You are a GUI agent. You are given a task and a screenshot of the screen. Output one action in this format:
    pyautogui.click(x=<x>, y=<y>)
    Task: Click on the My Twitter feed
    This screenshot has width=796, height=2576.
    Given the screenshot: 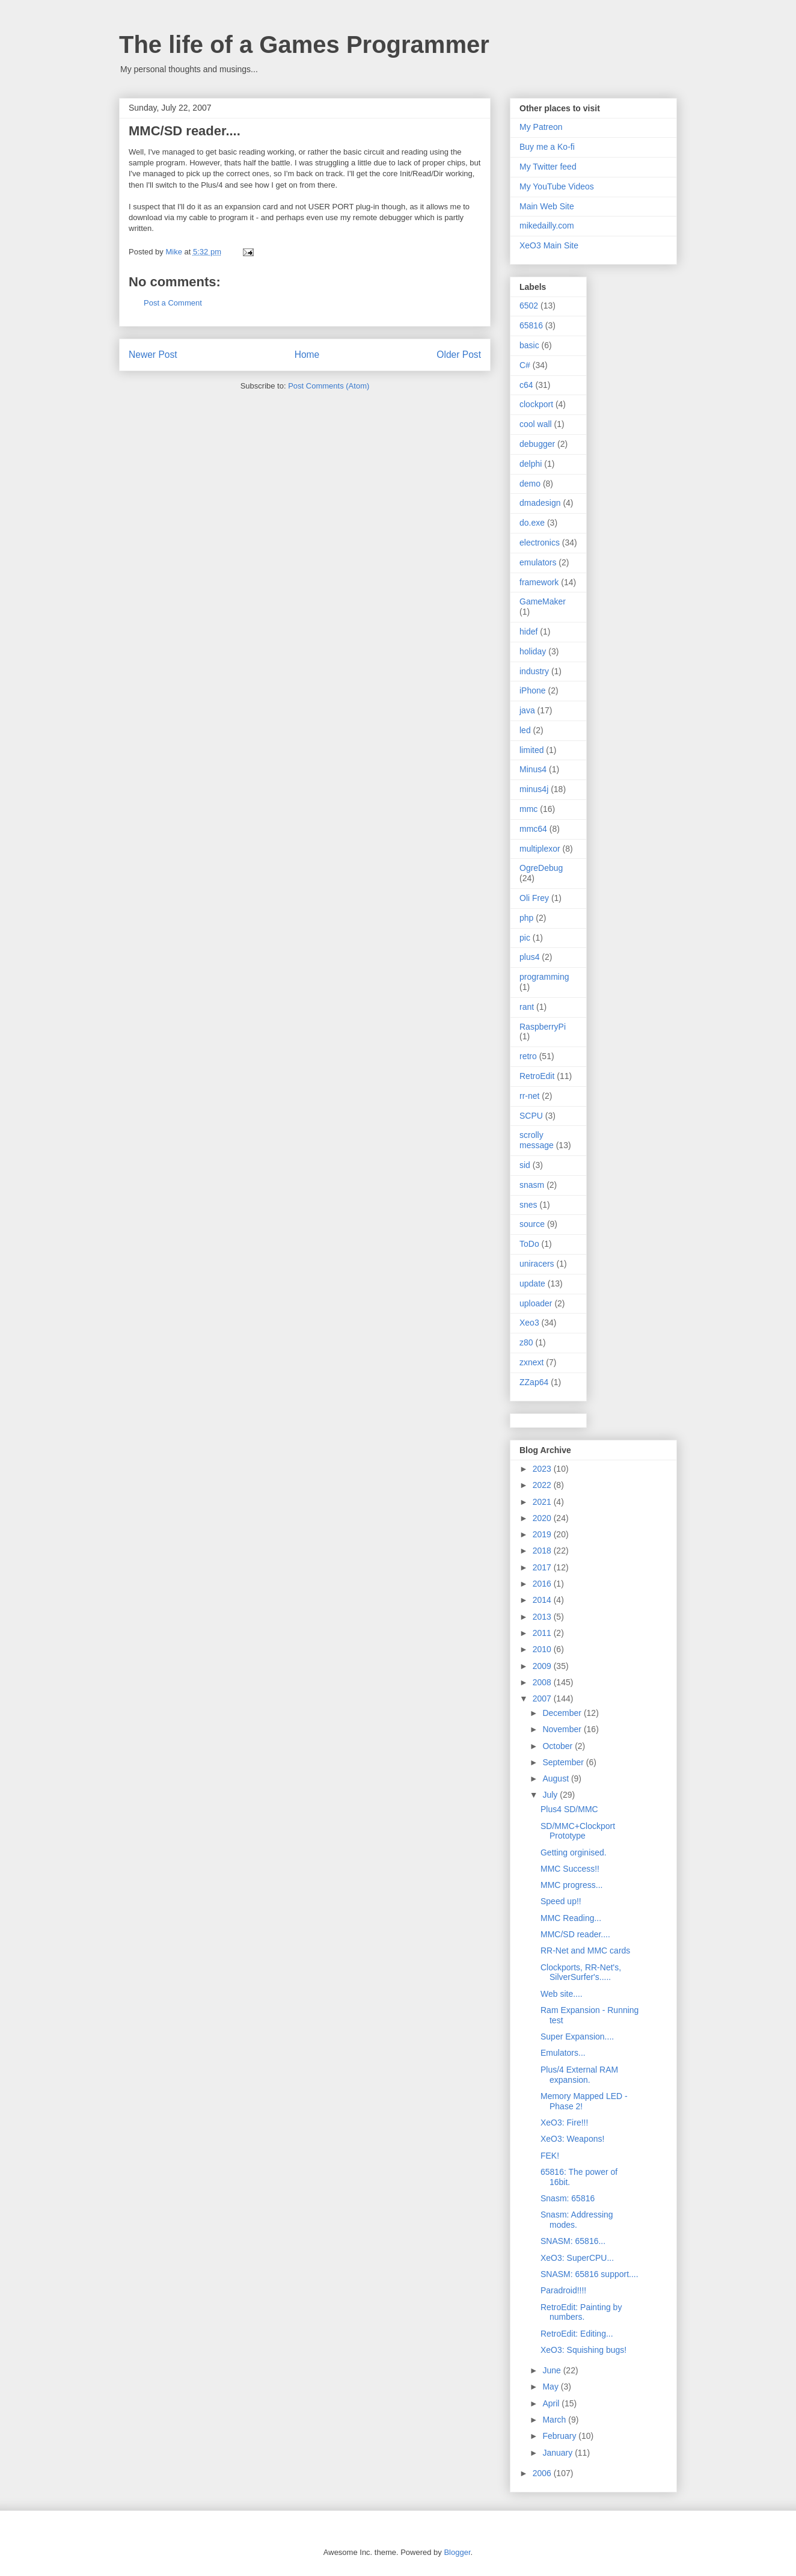 What is the action you would take?
    pyautogui.click(x=548, y=166)
    